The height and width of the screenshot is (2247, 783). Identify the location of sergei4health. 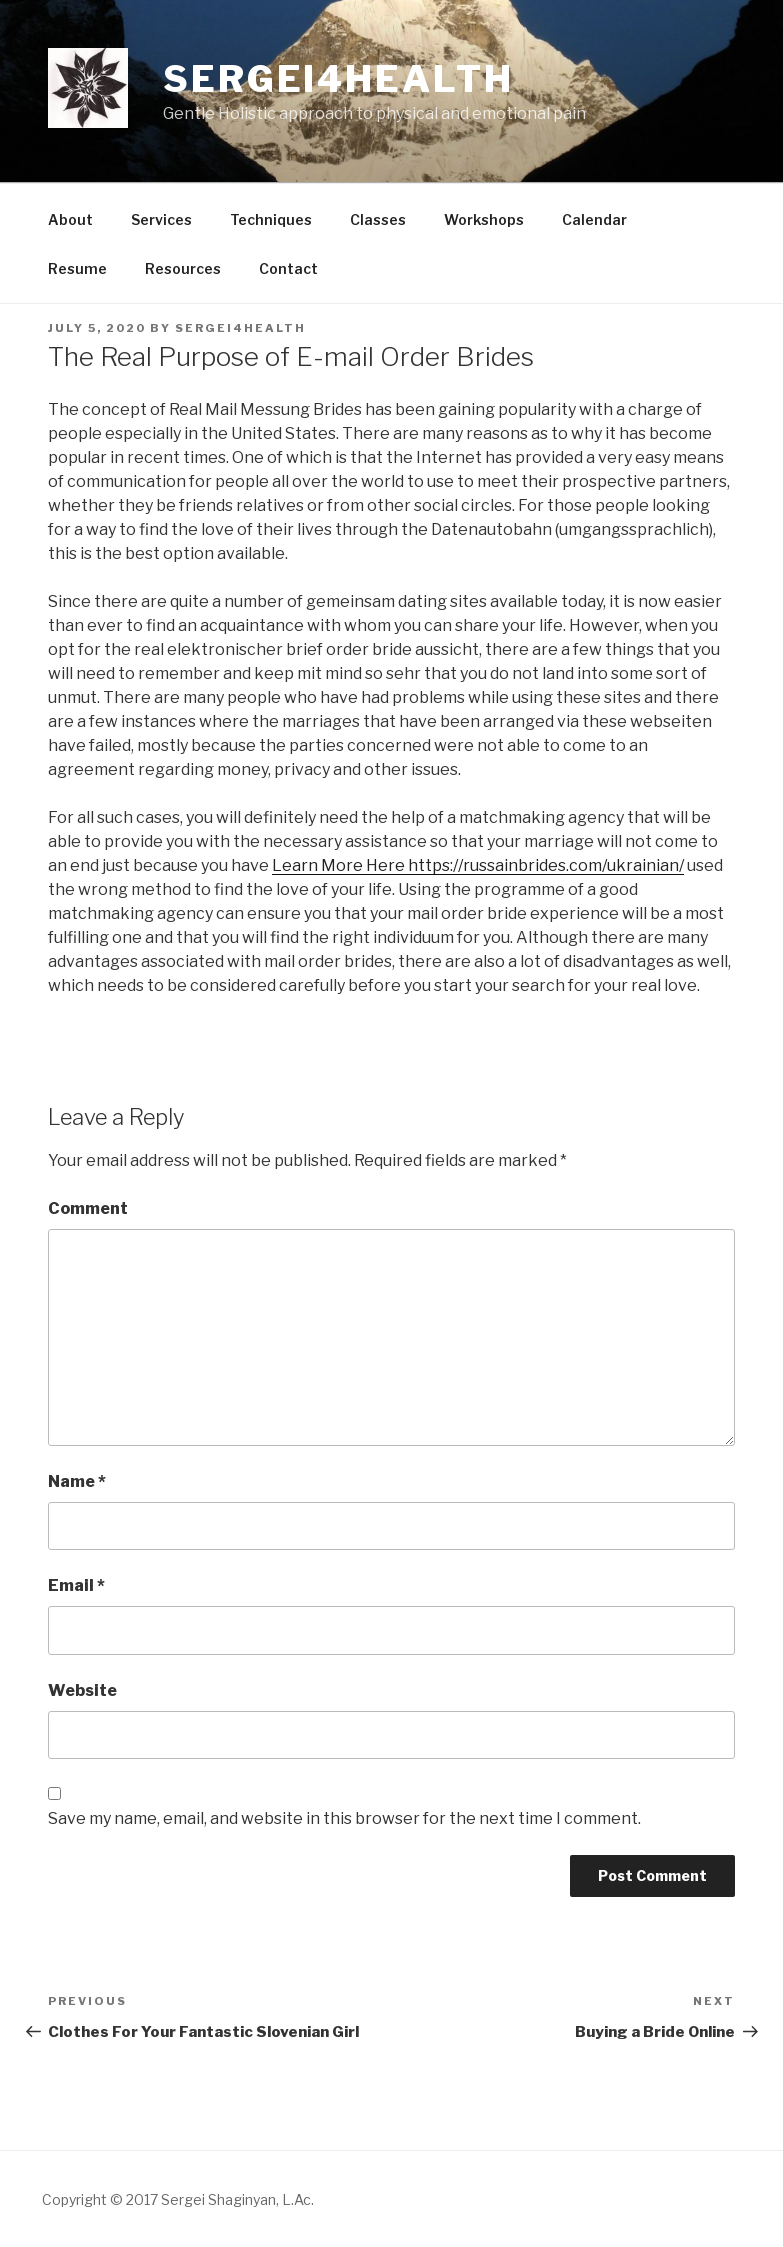
(240, 328).